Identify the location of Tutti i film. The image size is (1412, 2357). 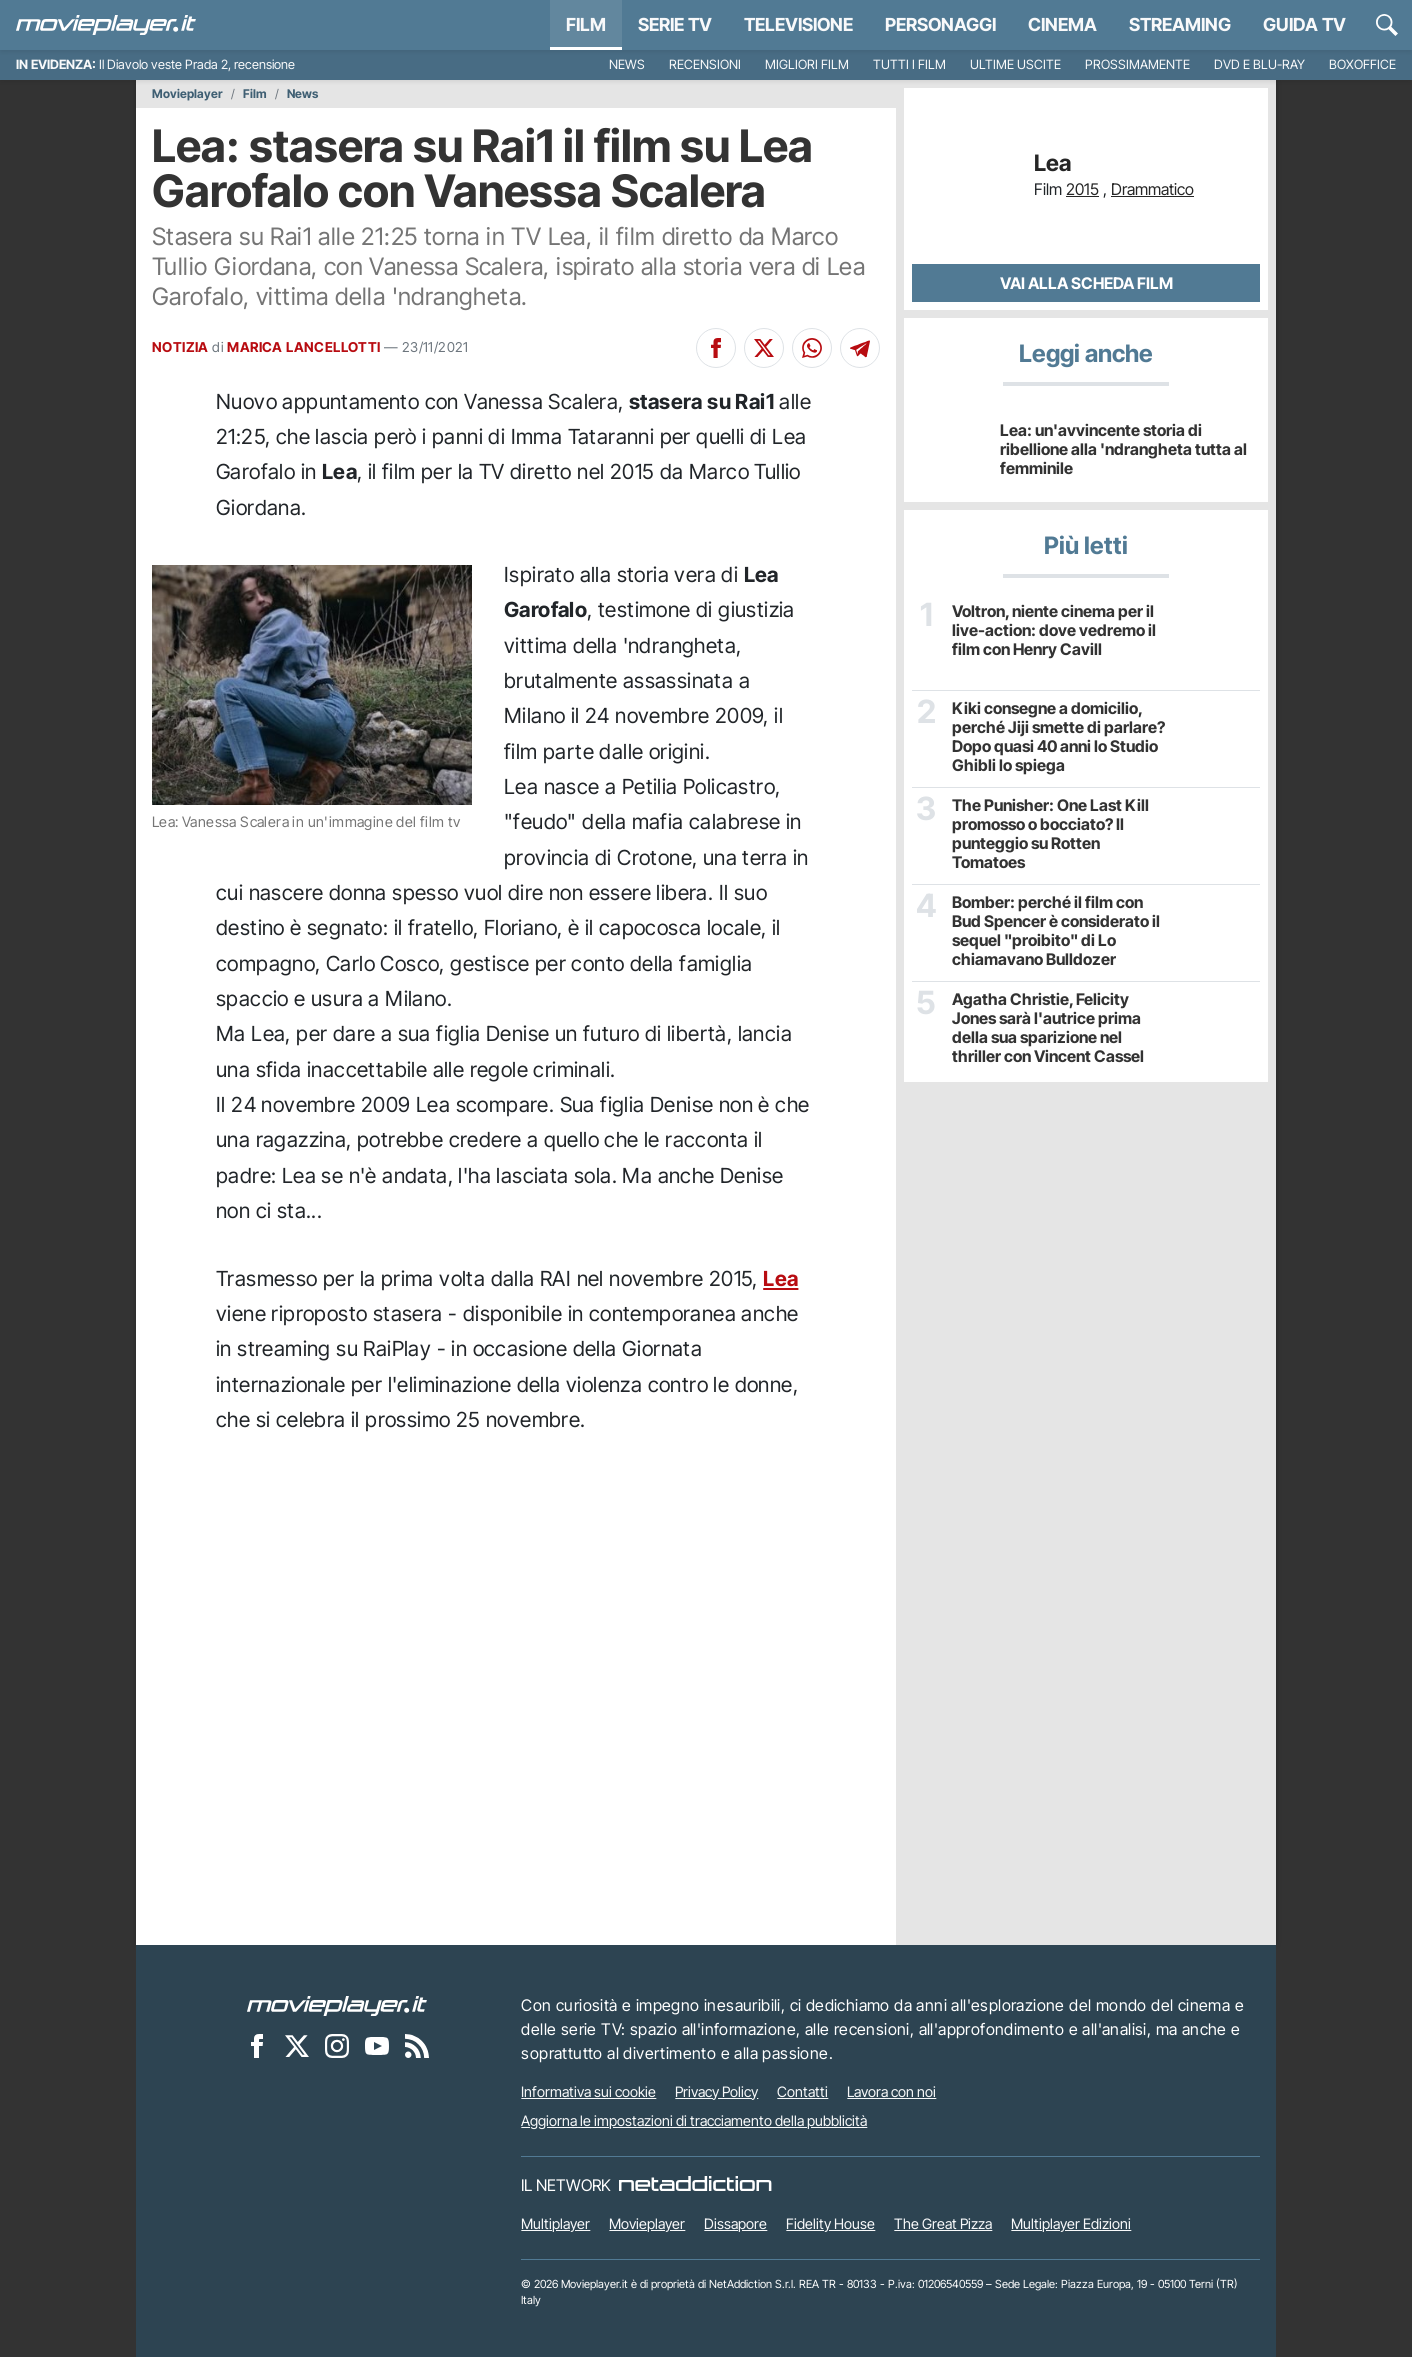
(909, 64).